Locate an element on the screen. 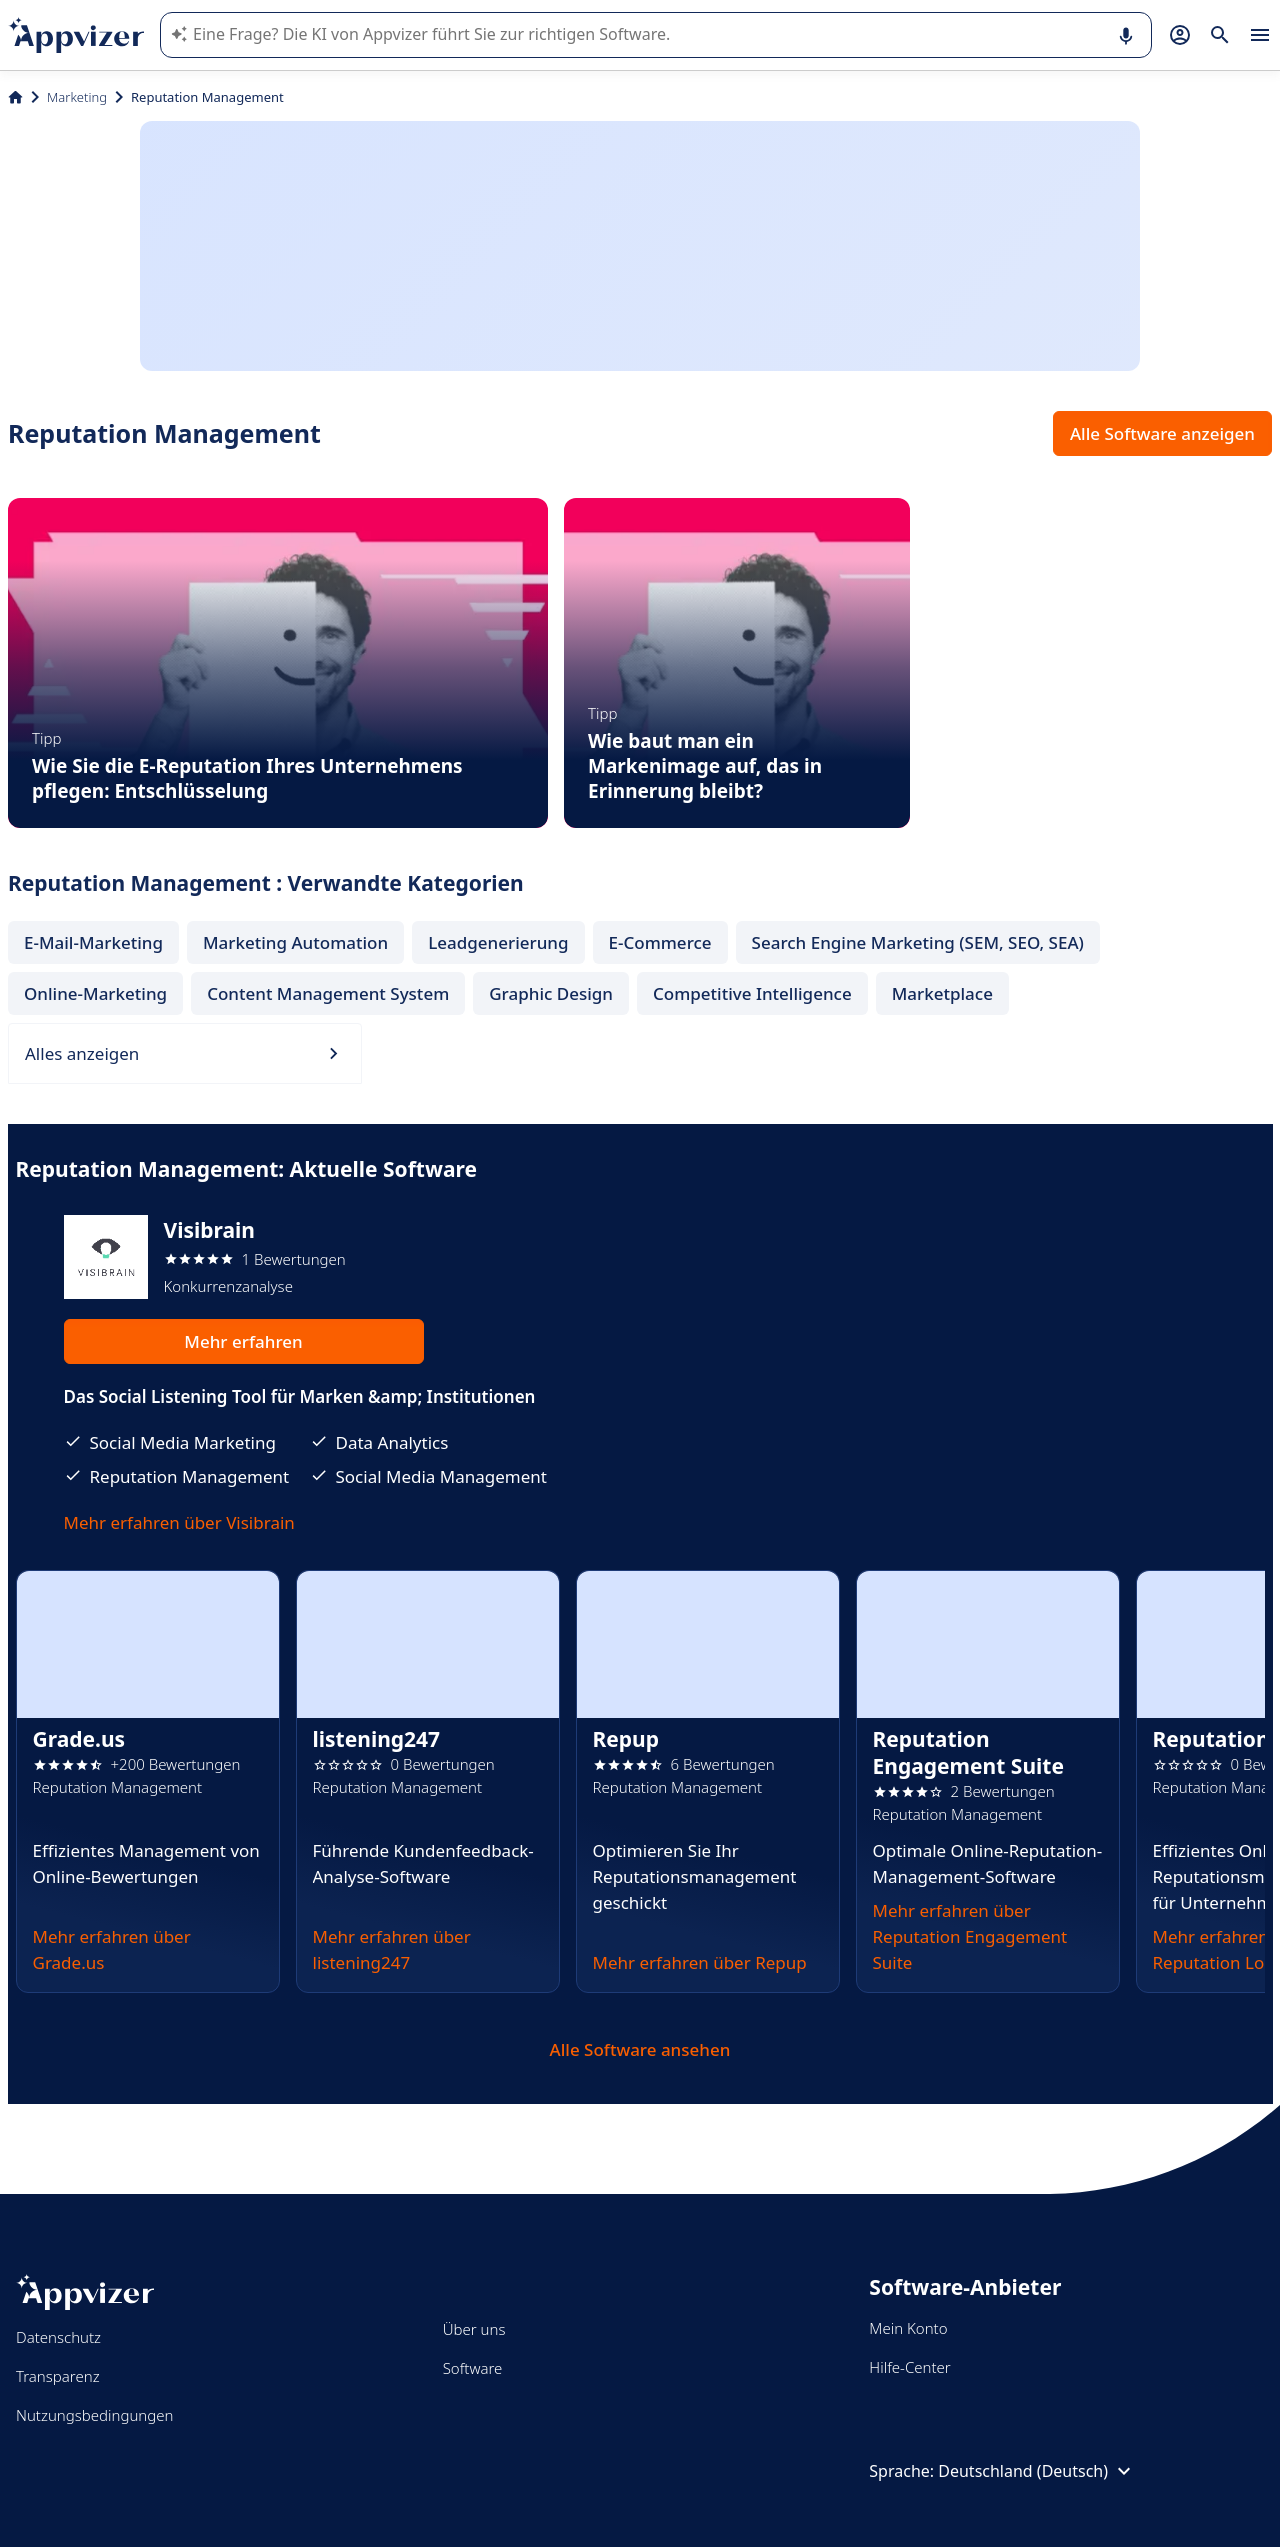  Graphic Design is located at coordinates (551, 993).